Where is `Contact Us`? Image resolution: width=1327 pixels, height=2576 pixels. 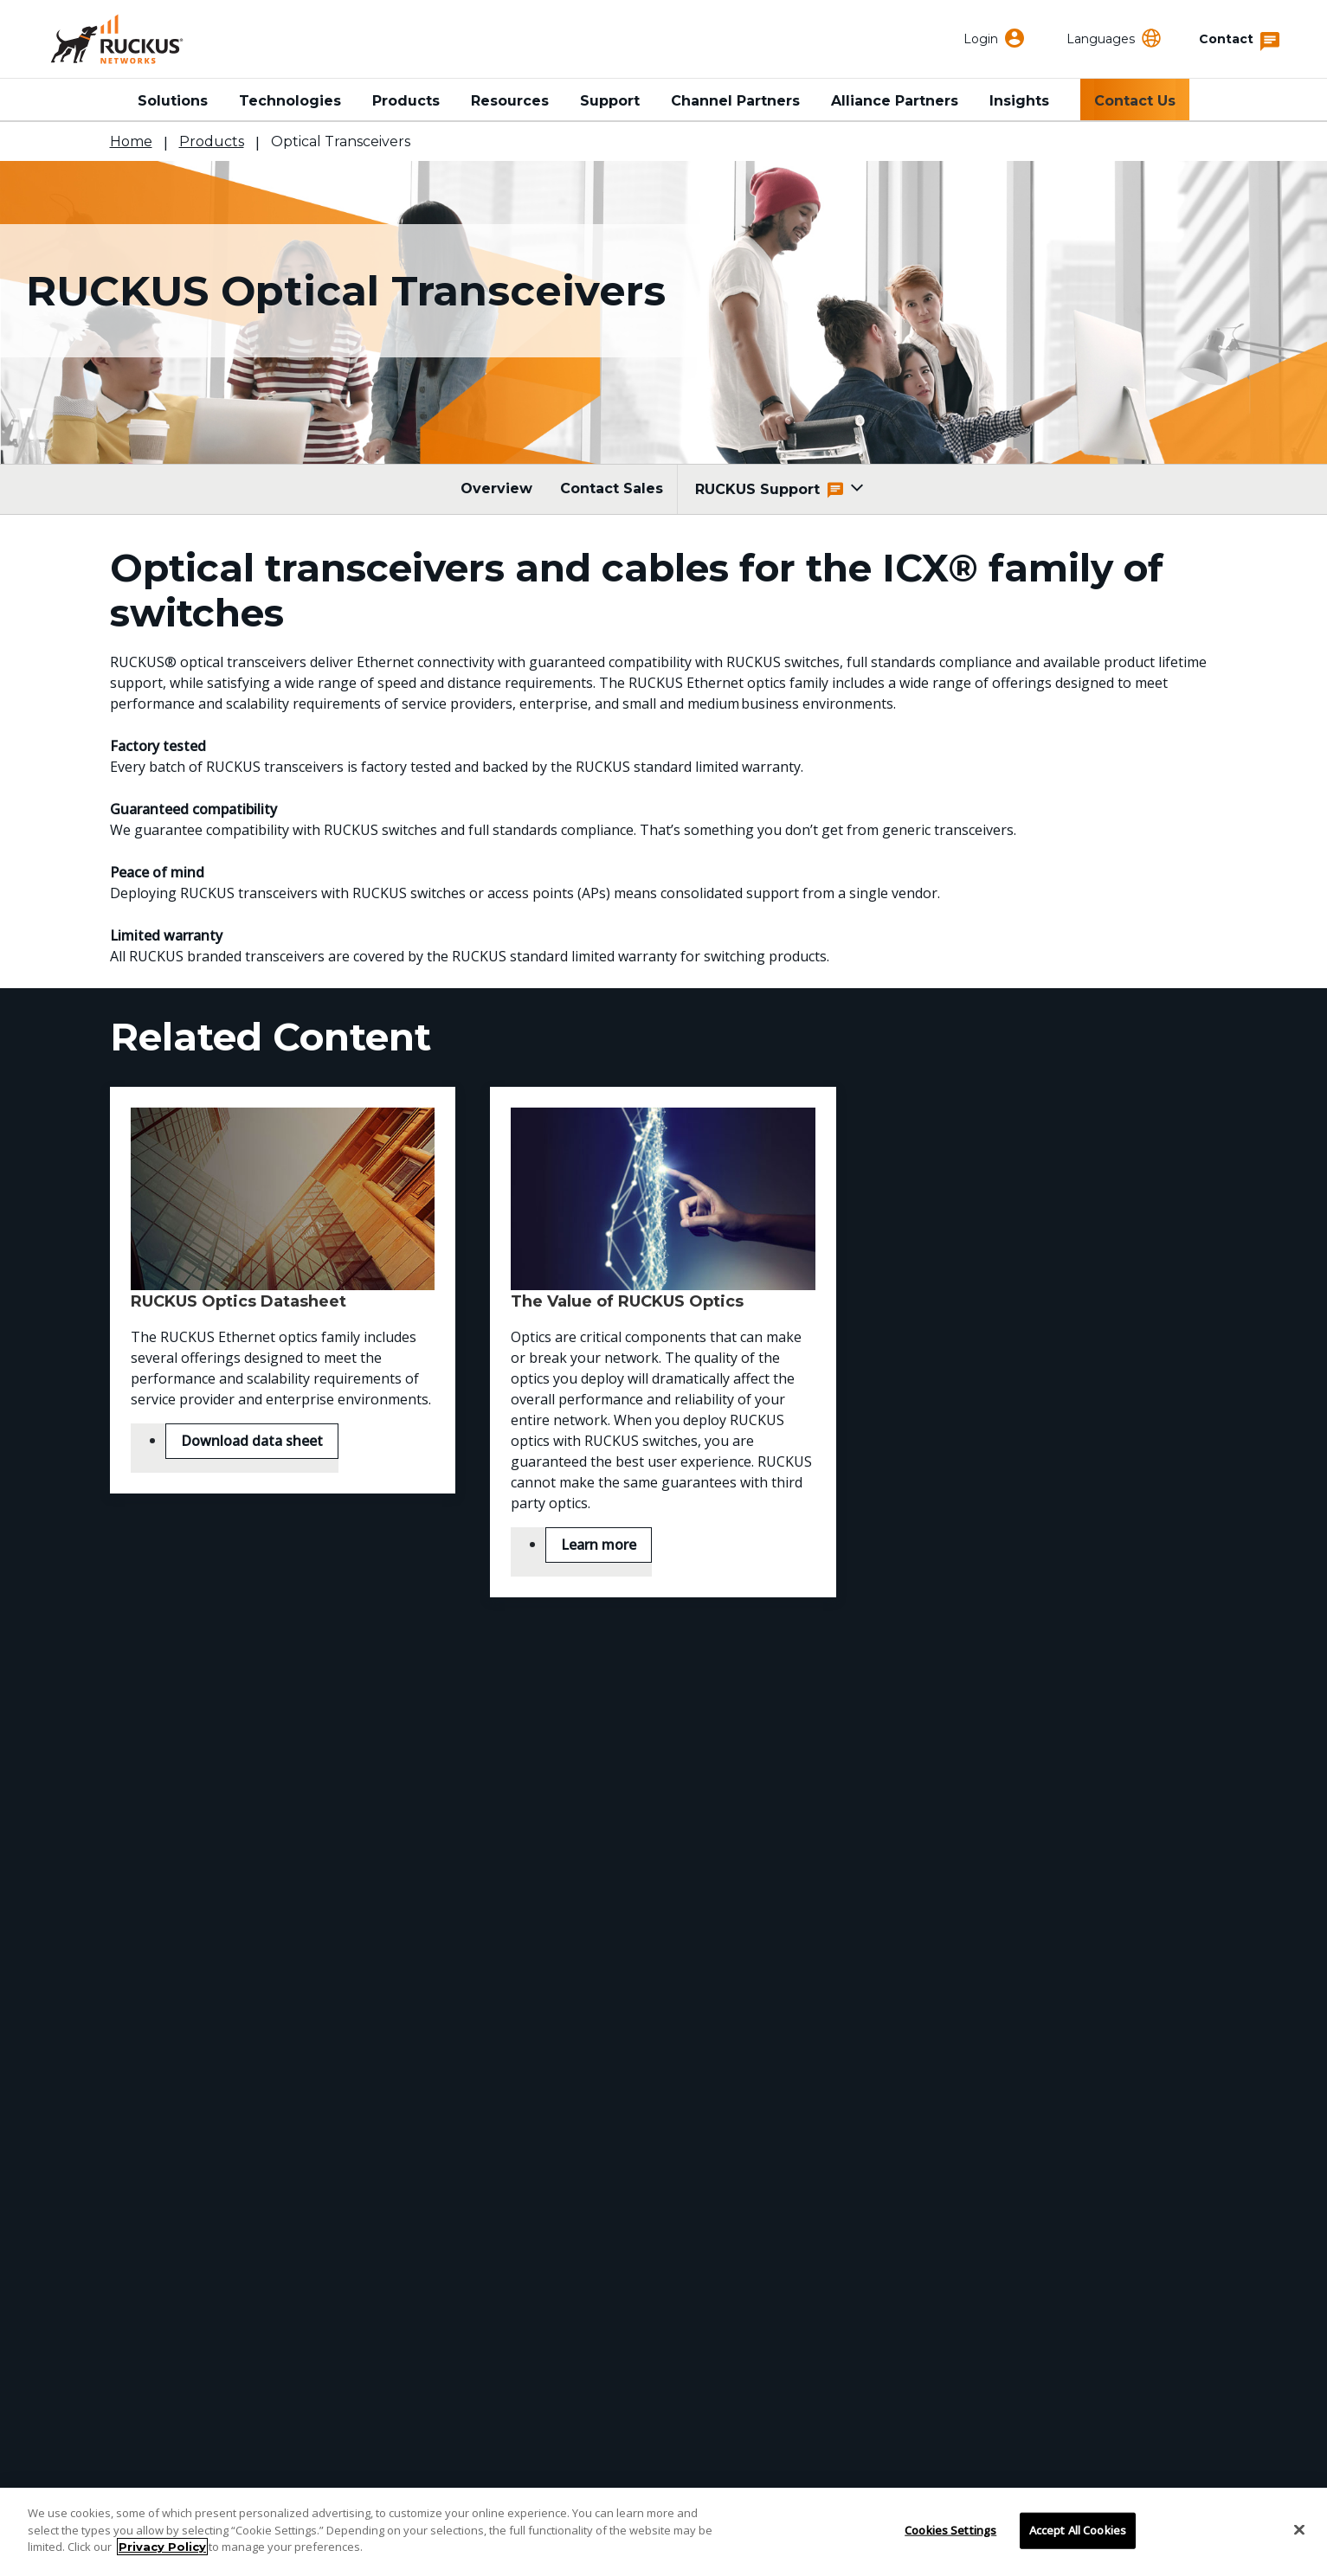
Contact Us is located at coordinates (1135, 101).